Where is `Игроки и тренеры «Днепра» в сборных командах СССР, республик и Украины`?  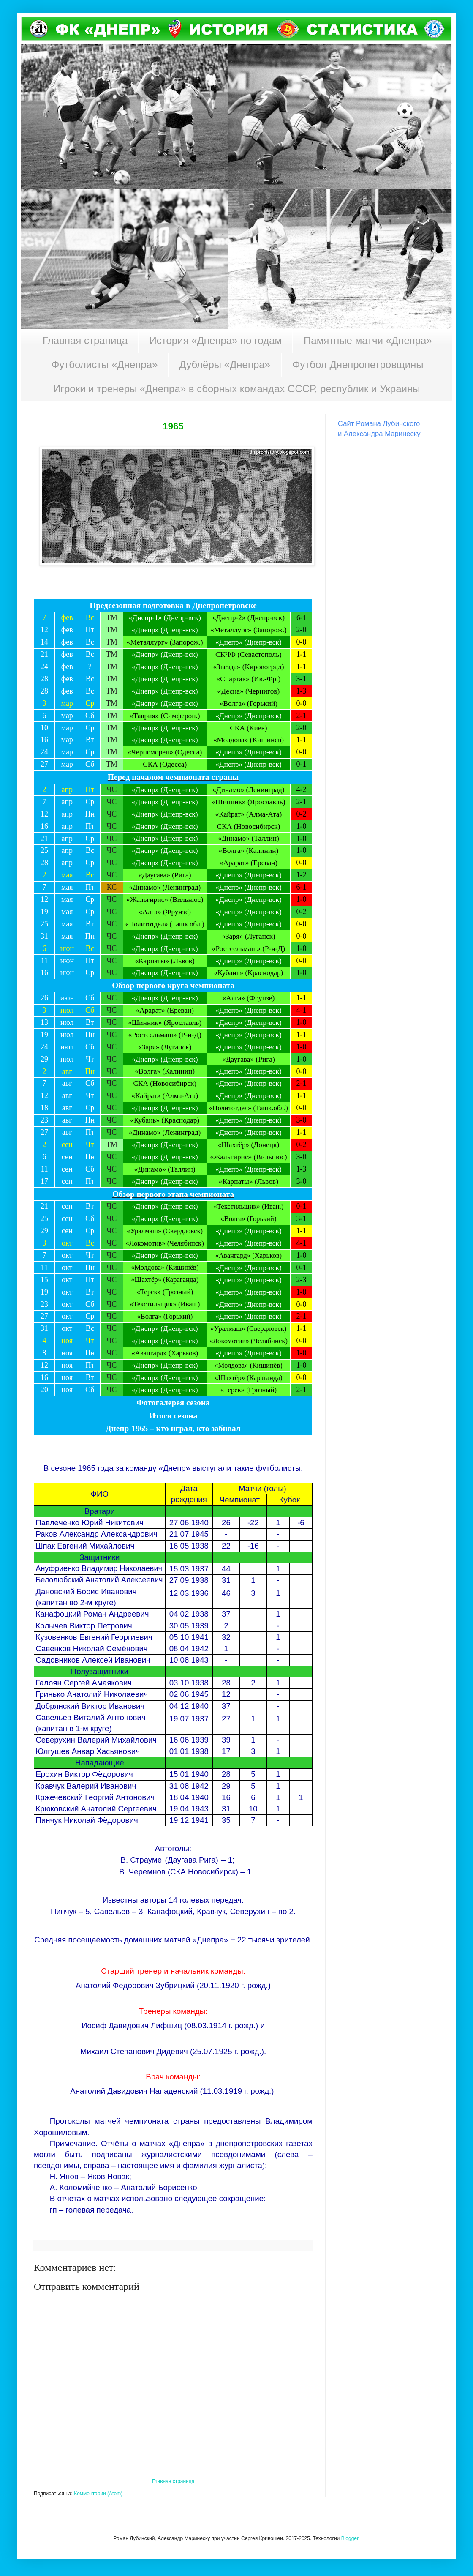 Игроки и тренеры «Днепра» в сборных командах СССР, республик и Украины is located at coordinates (236, 388).